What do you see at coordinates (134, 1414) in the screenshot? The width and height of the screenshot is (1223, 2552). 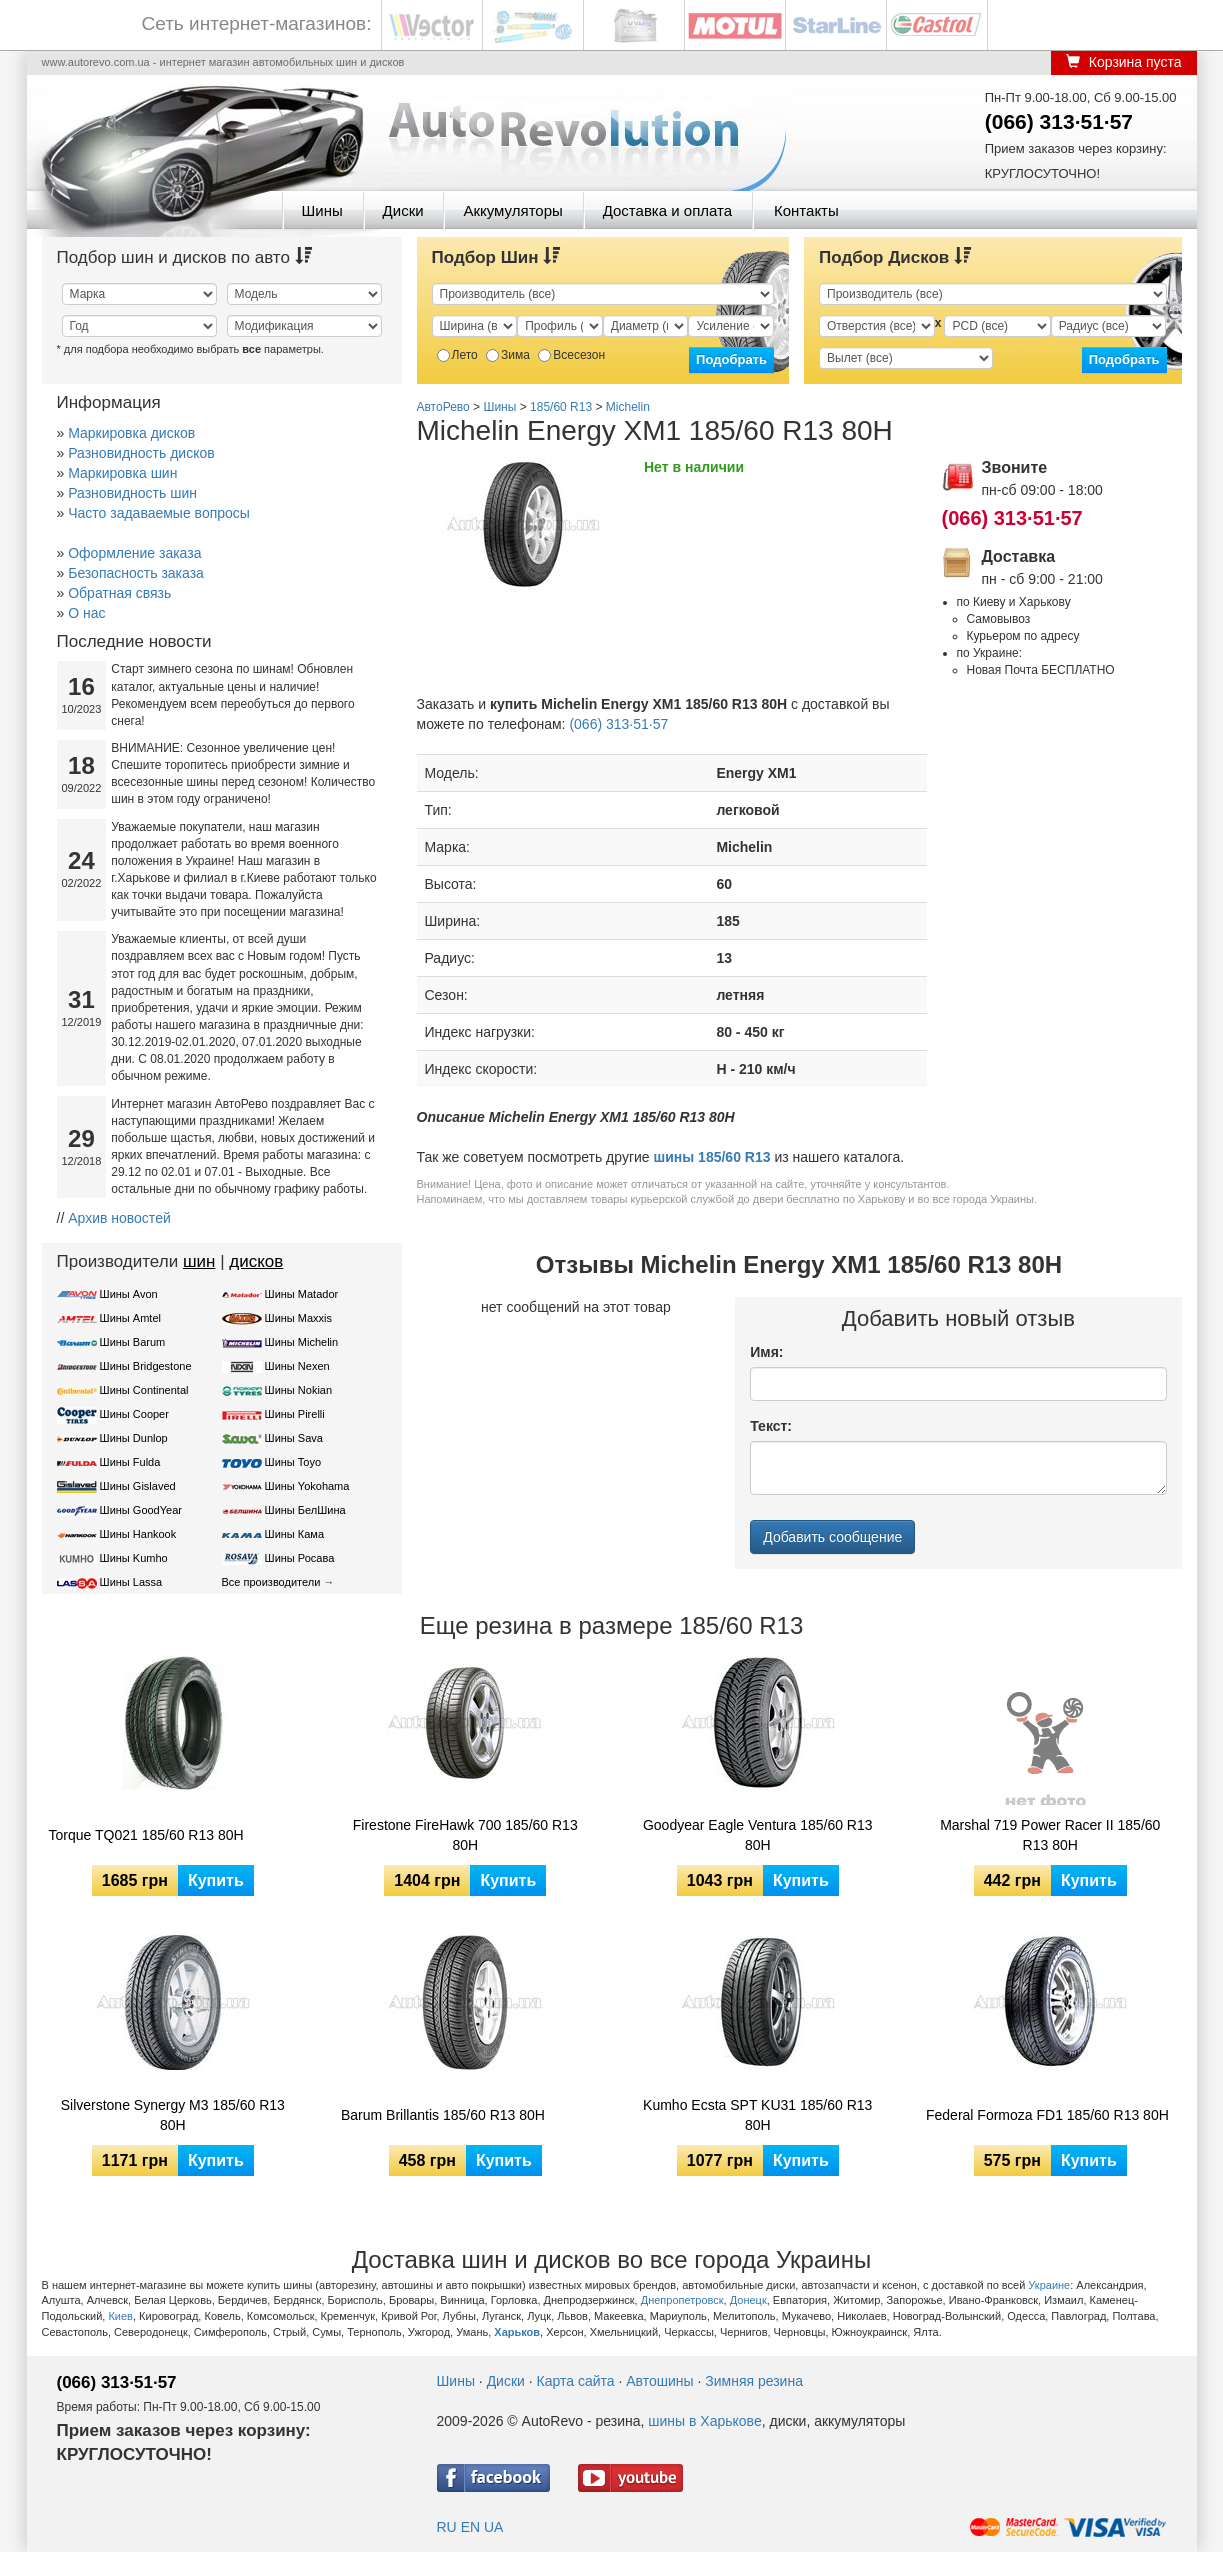 I see `Шины Cooper` at bounding box center [134, 1414].